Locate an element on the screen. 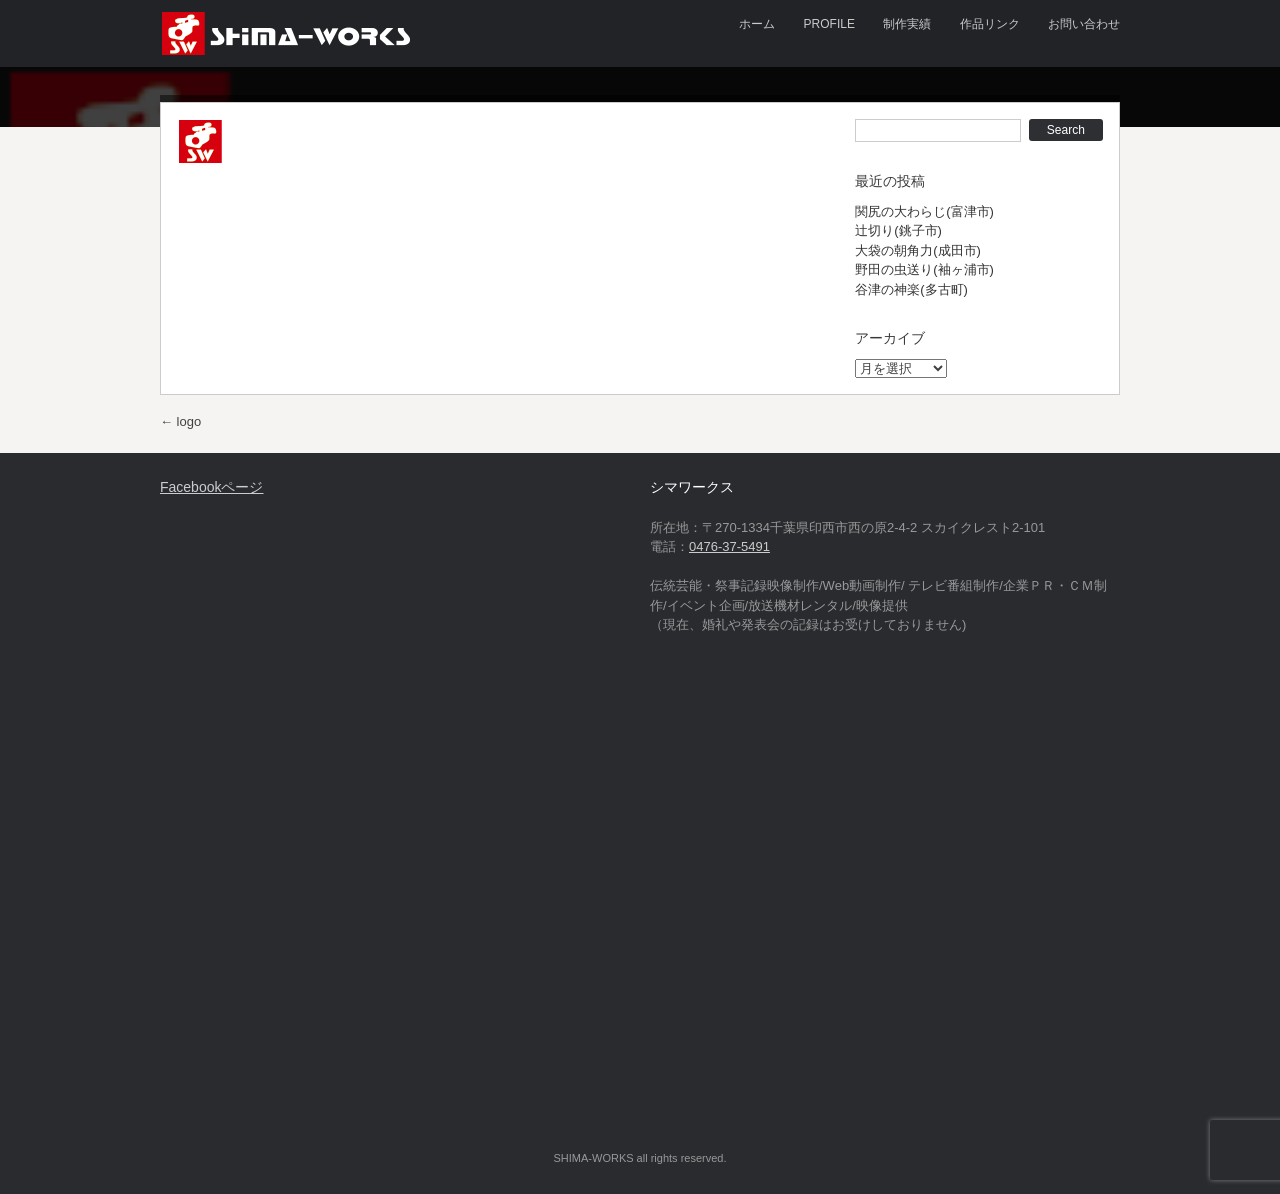  ホーム is located at coordinates (757, 24).